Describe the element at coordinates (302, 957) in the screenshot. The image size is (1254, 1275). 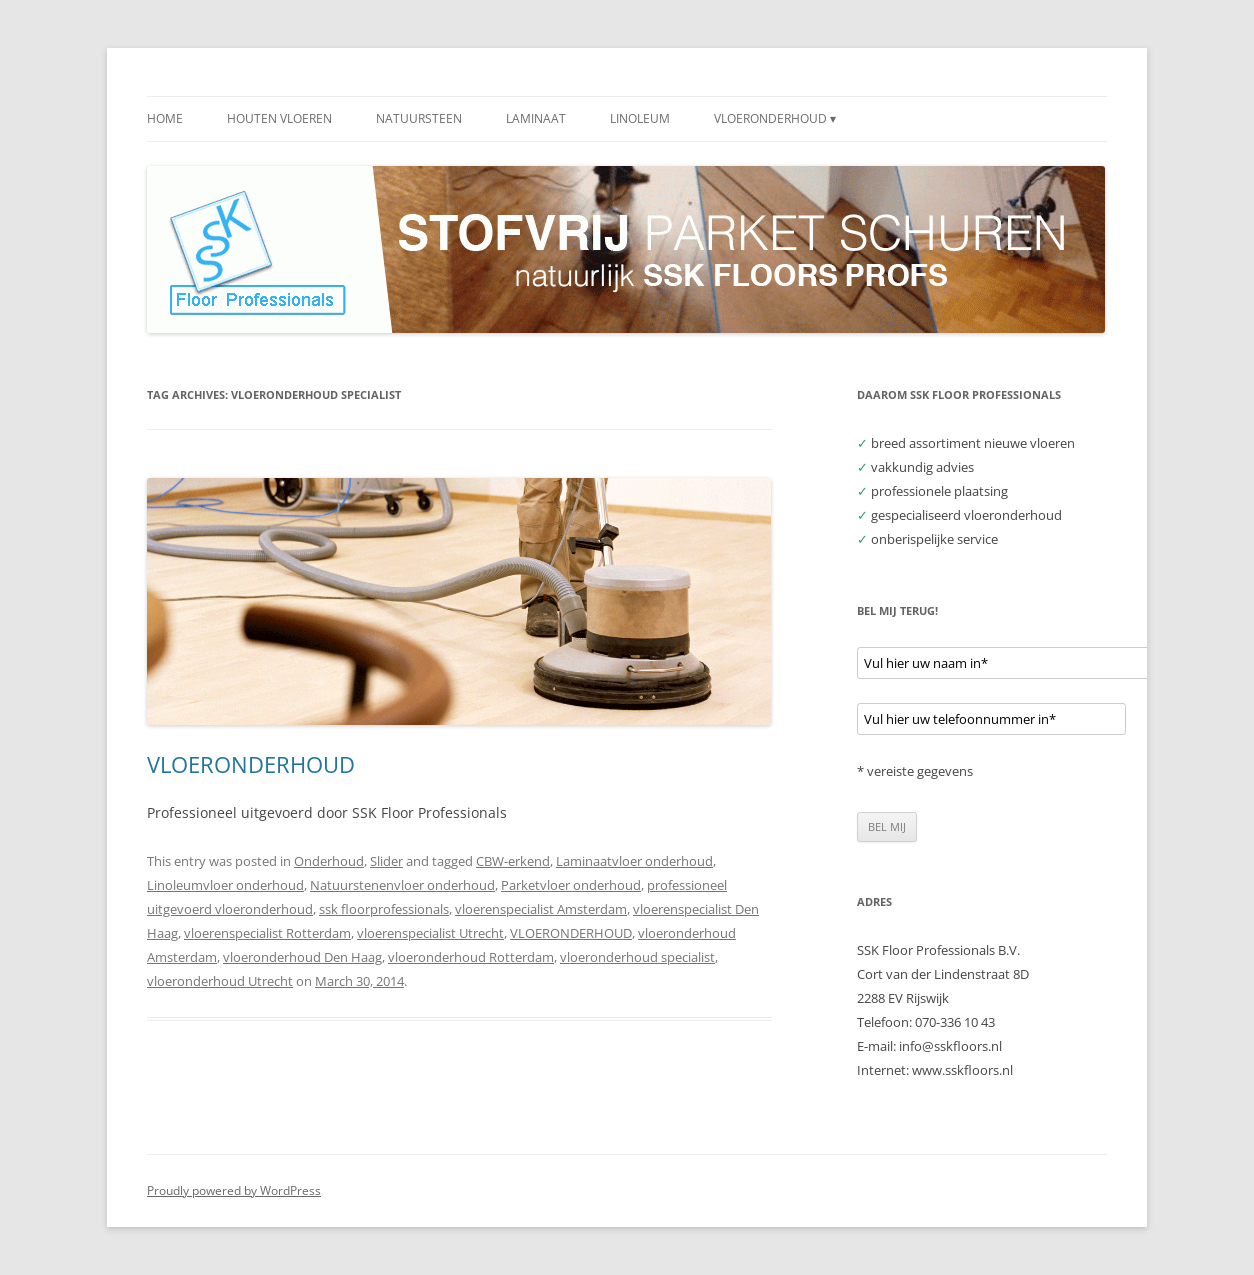
I see `vloeronderhoud Den Haag` at that location.